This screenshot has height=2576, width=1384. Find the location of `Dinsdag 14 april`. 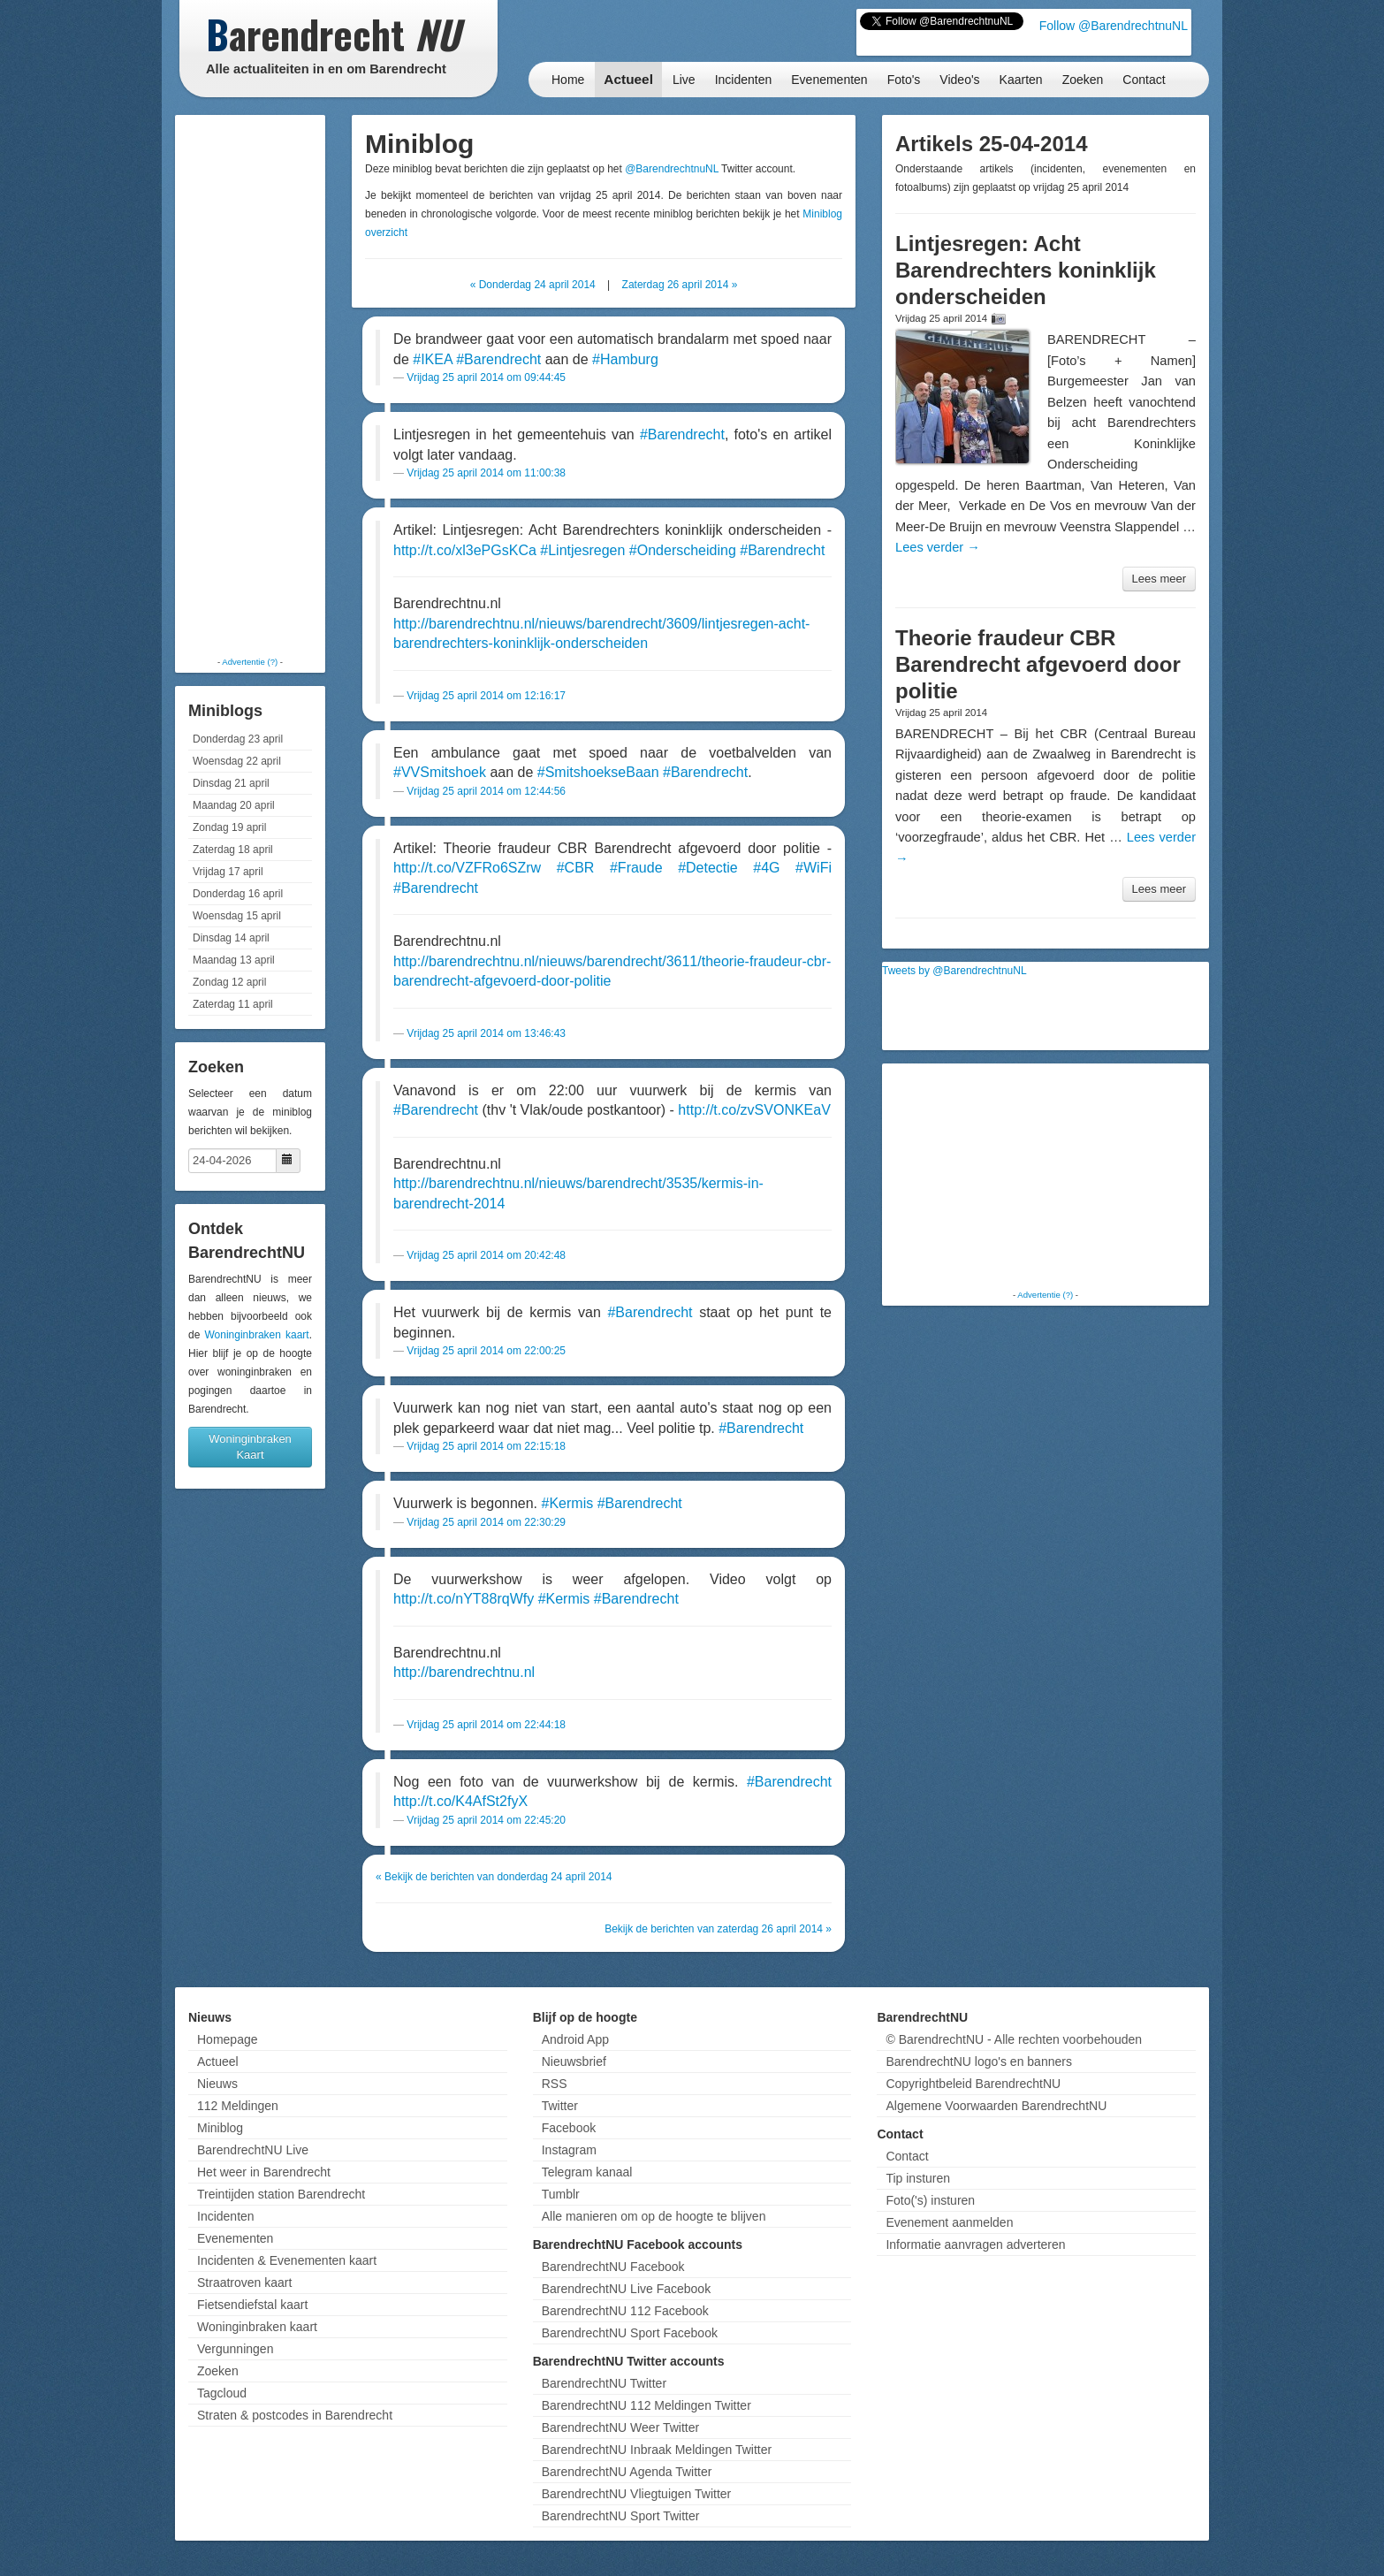

Dinsdag 14 april is located at coordinates (231, 938).